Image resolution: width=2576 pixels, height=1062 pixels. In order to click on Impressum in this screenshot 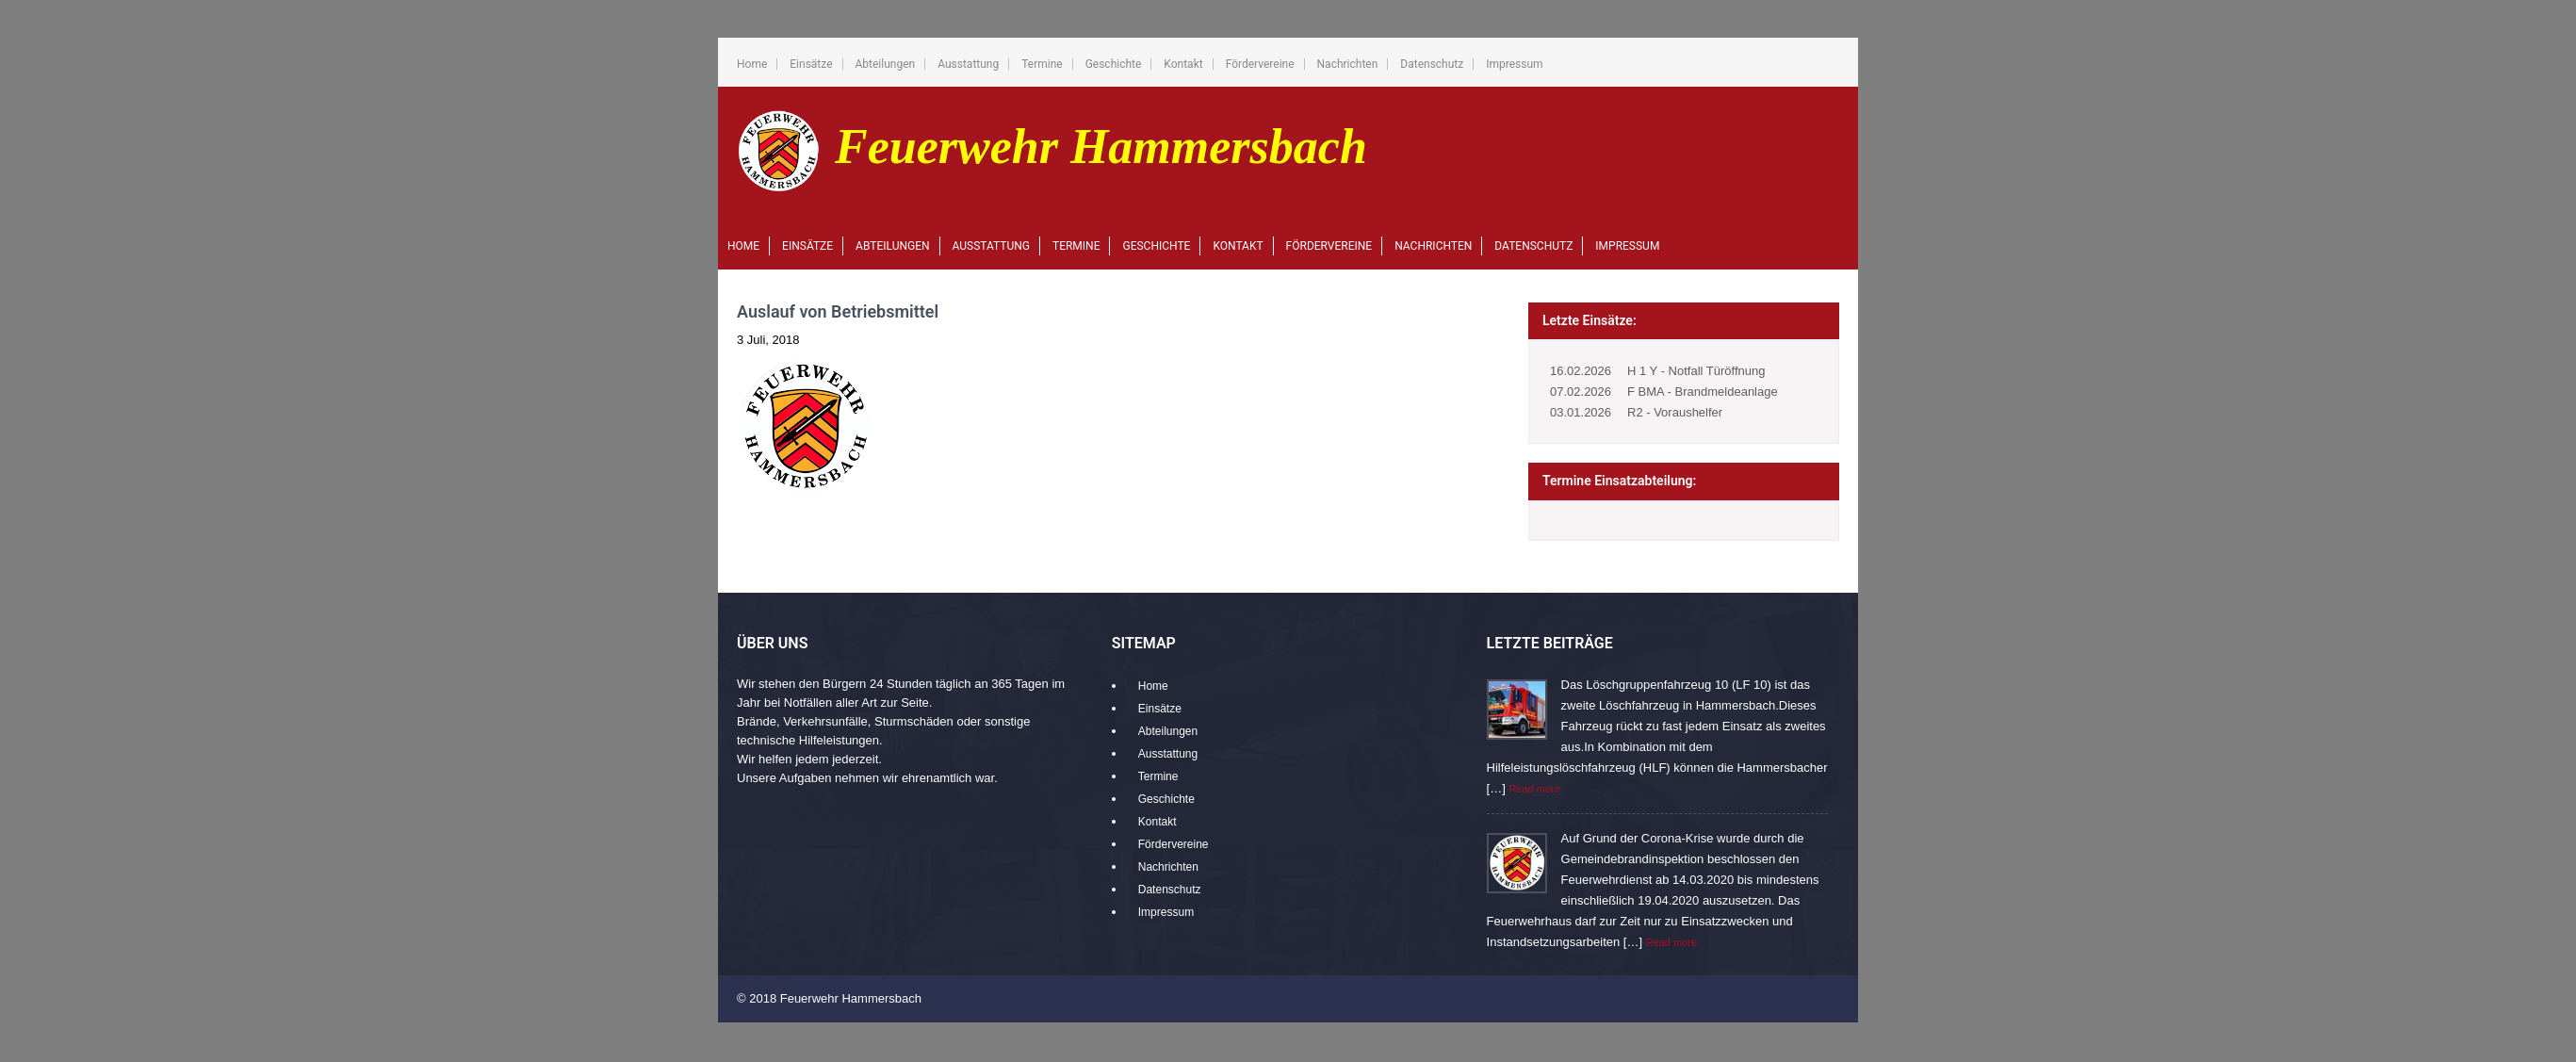, I will do `click(1514, 64)`.